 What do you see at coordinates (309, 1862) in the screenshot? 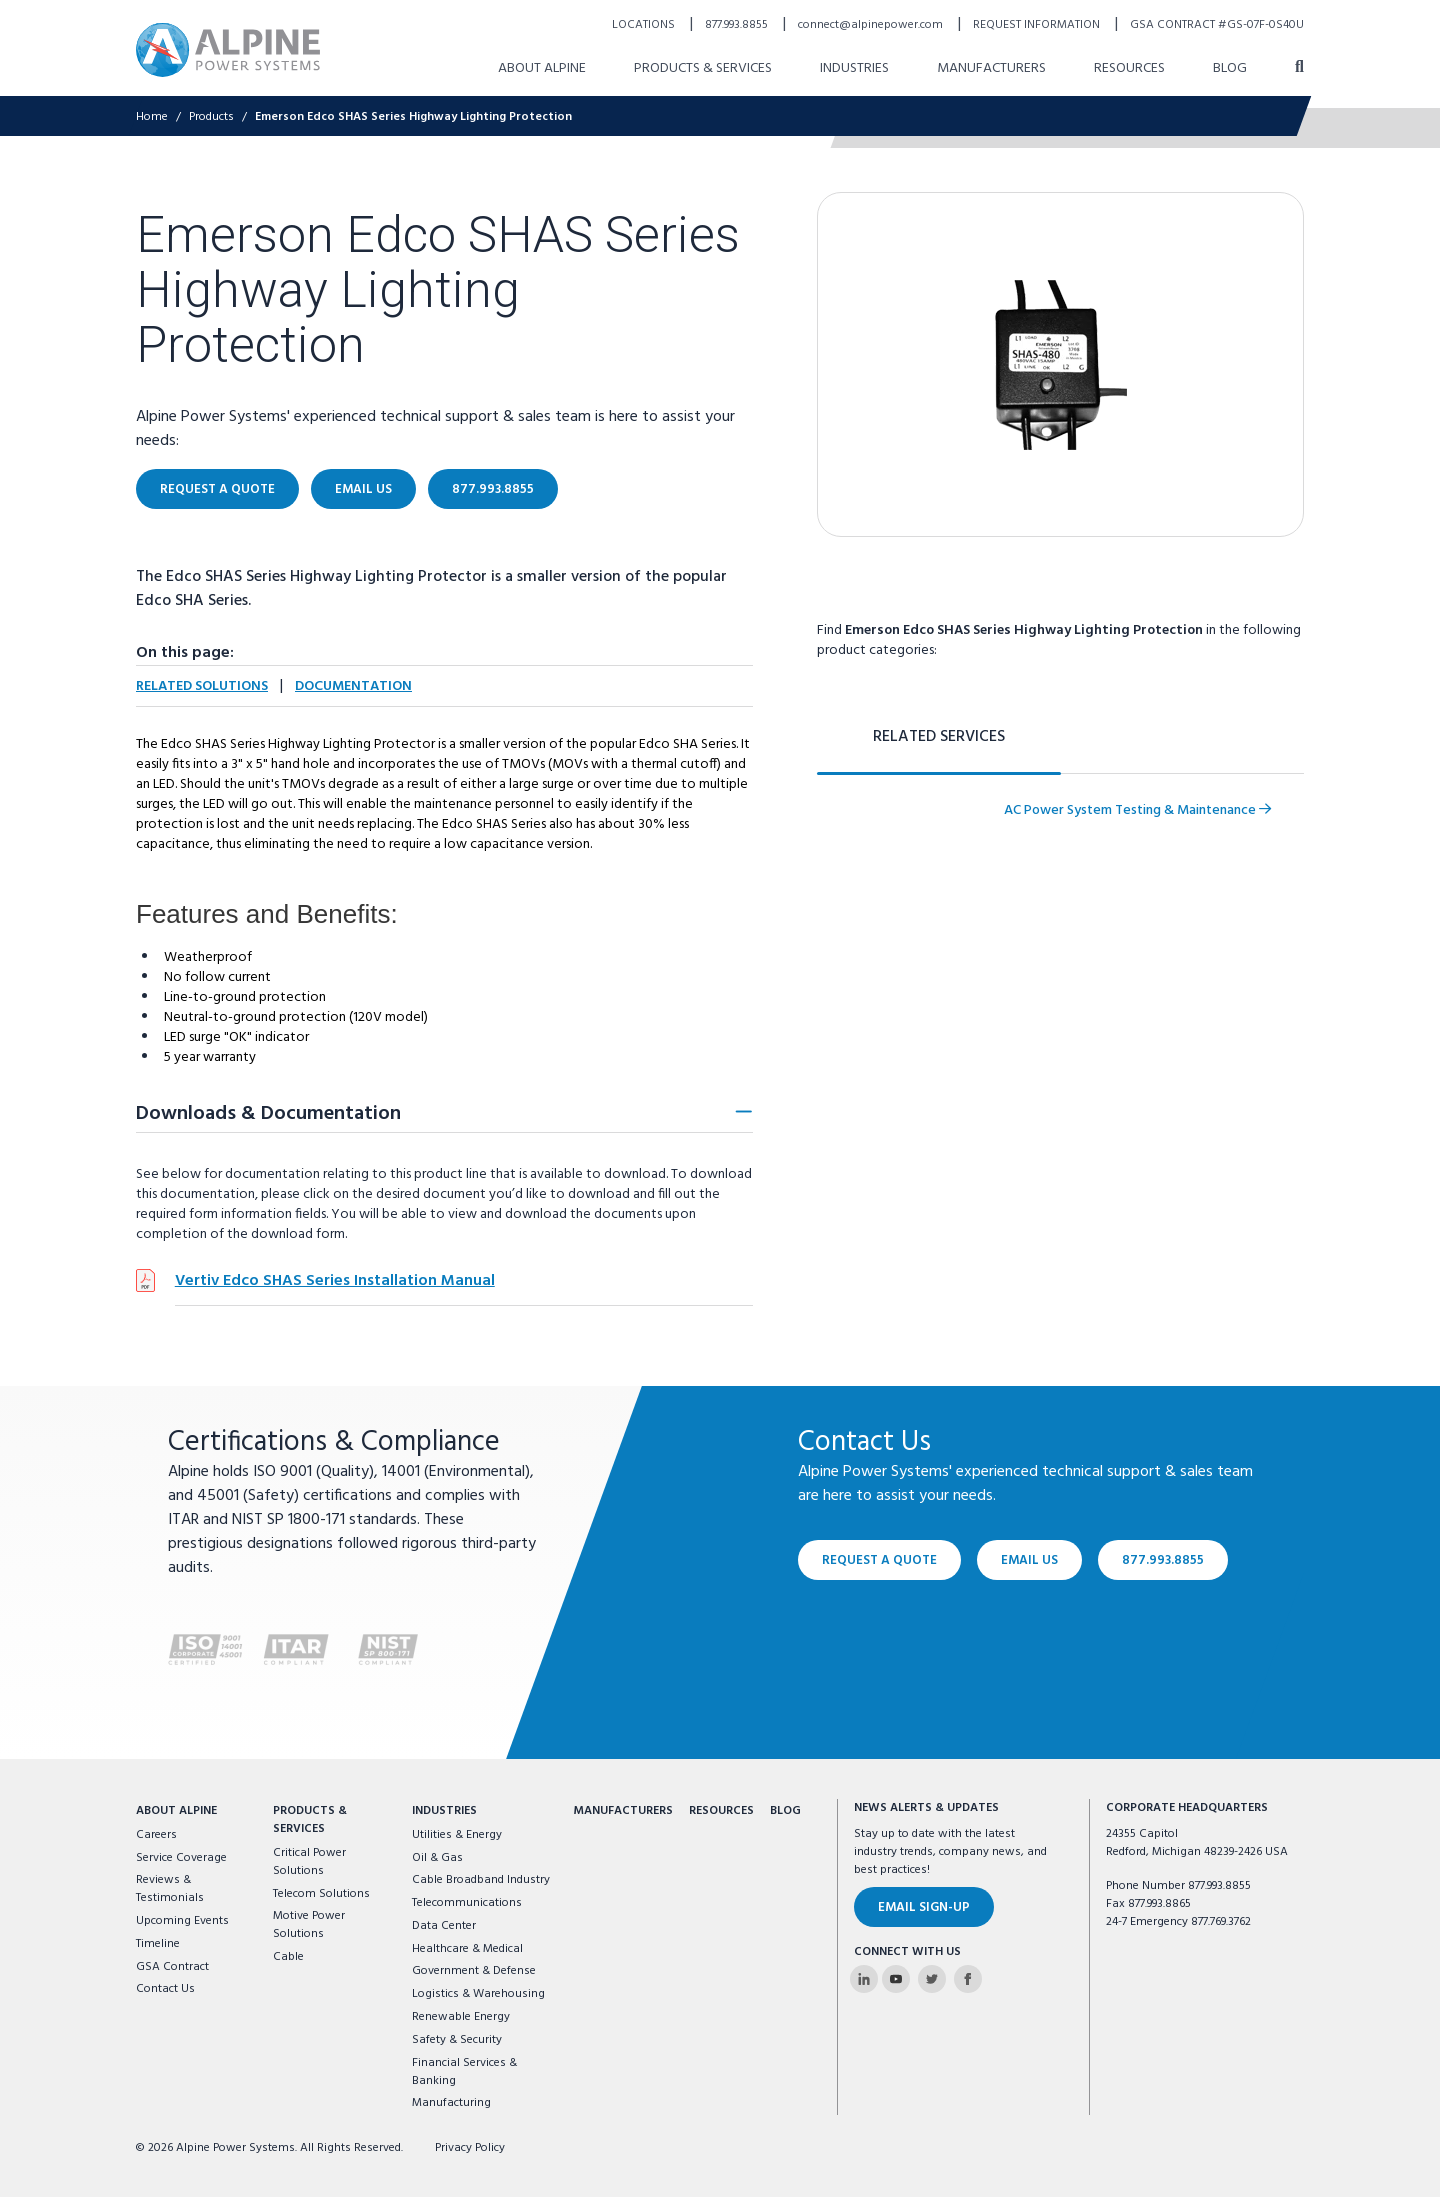
I see `Critical Power Solutions` at bounding box center [309, 1862].